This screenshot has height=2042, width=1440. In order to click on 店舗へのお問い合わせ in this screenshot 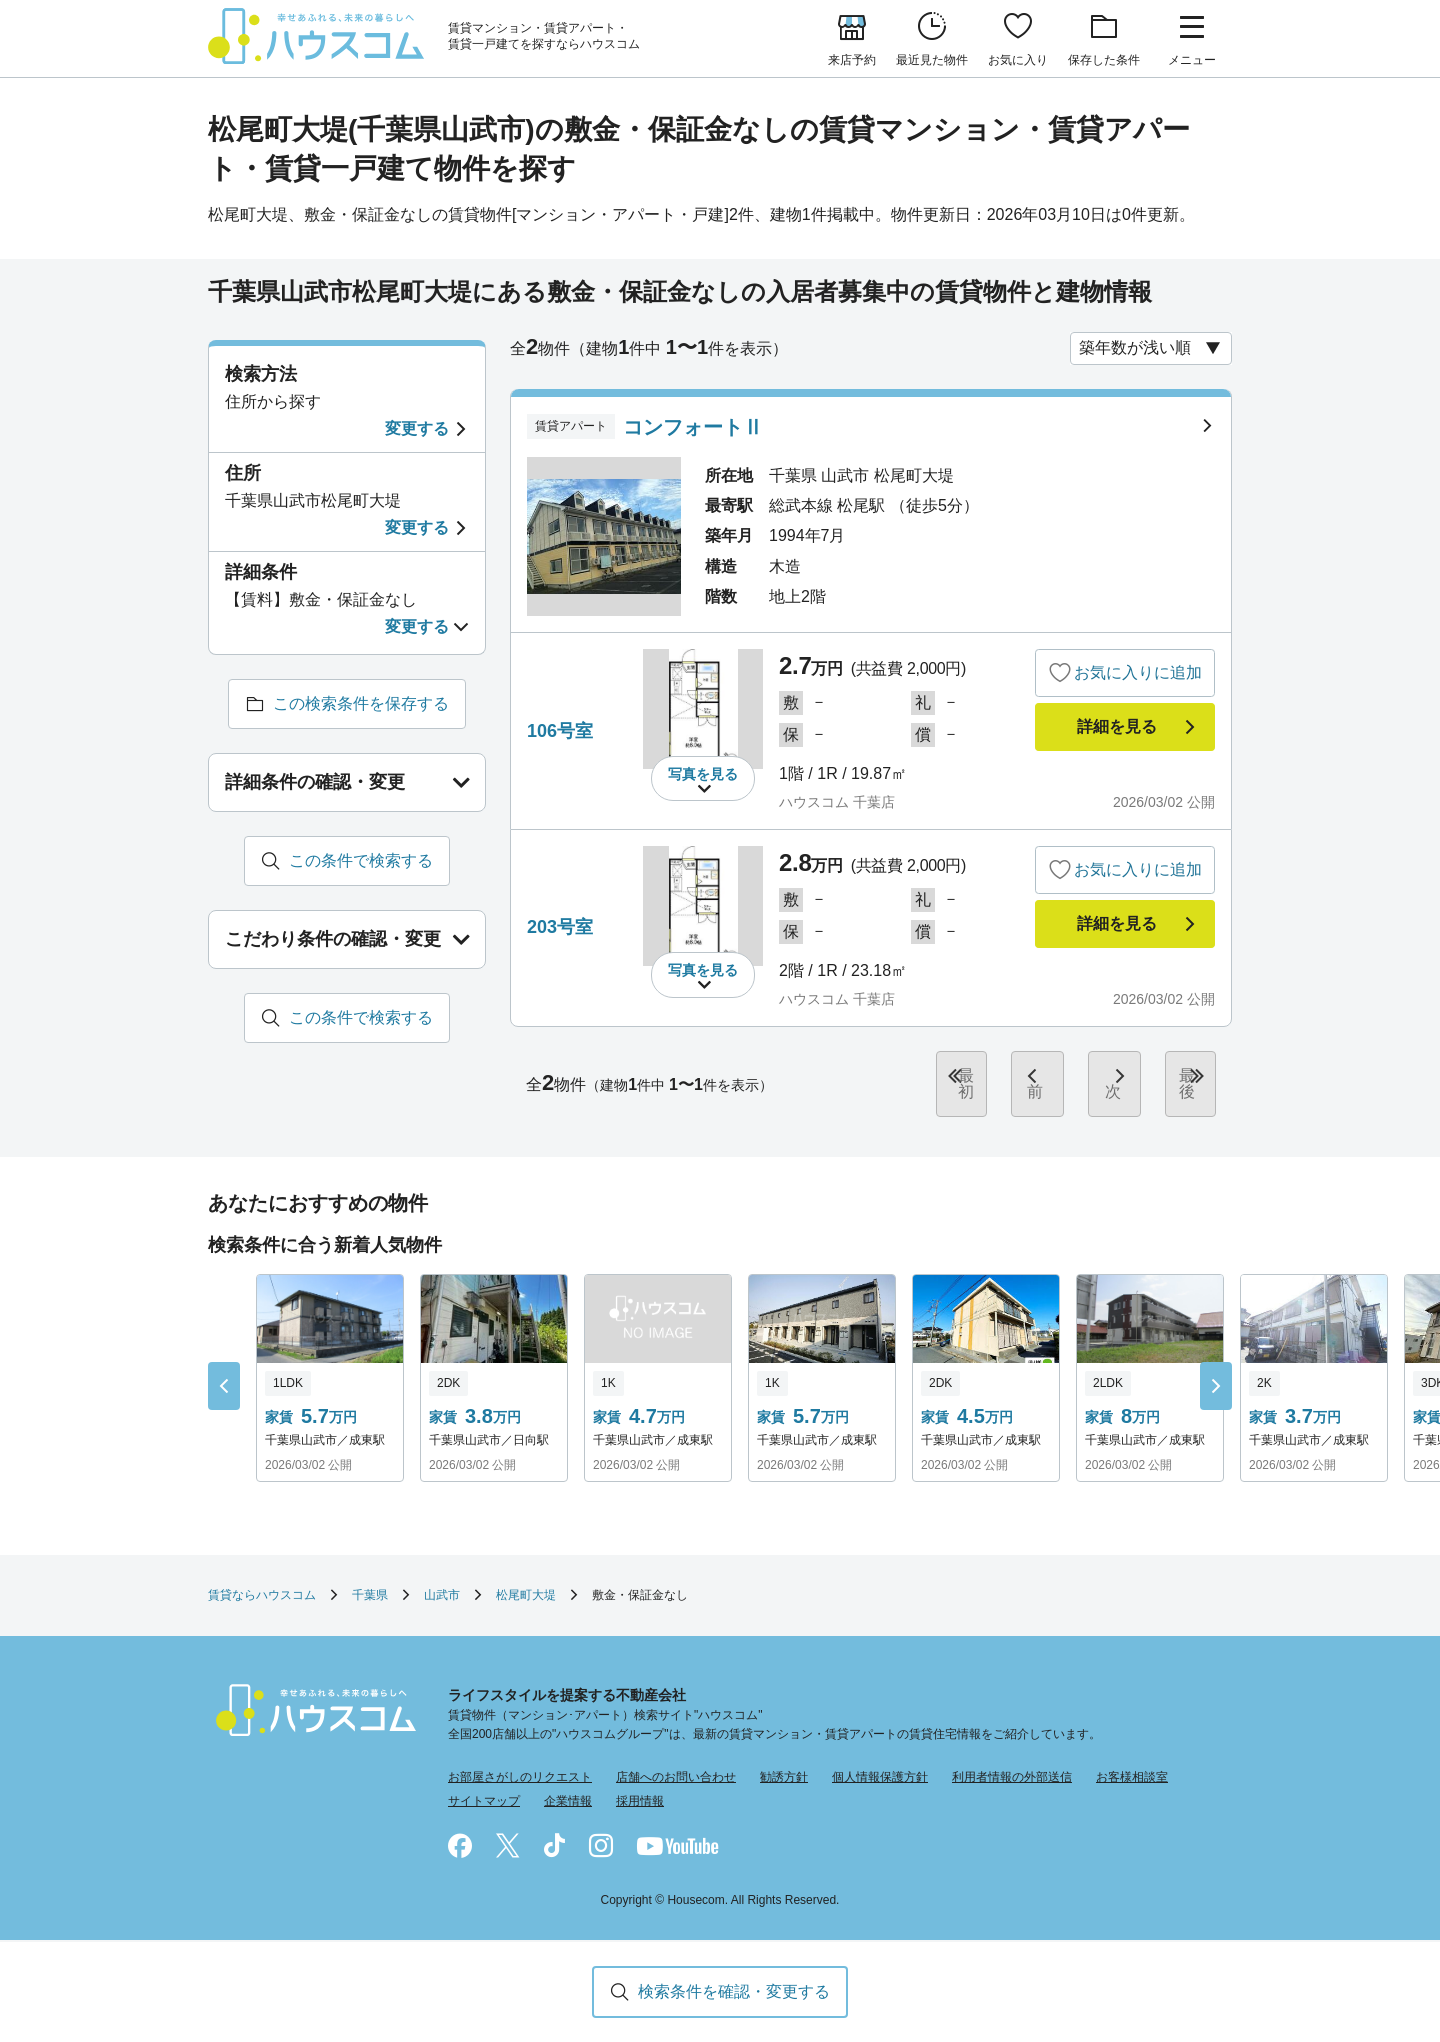, I will do `click(676, 1761)`.